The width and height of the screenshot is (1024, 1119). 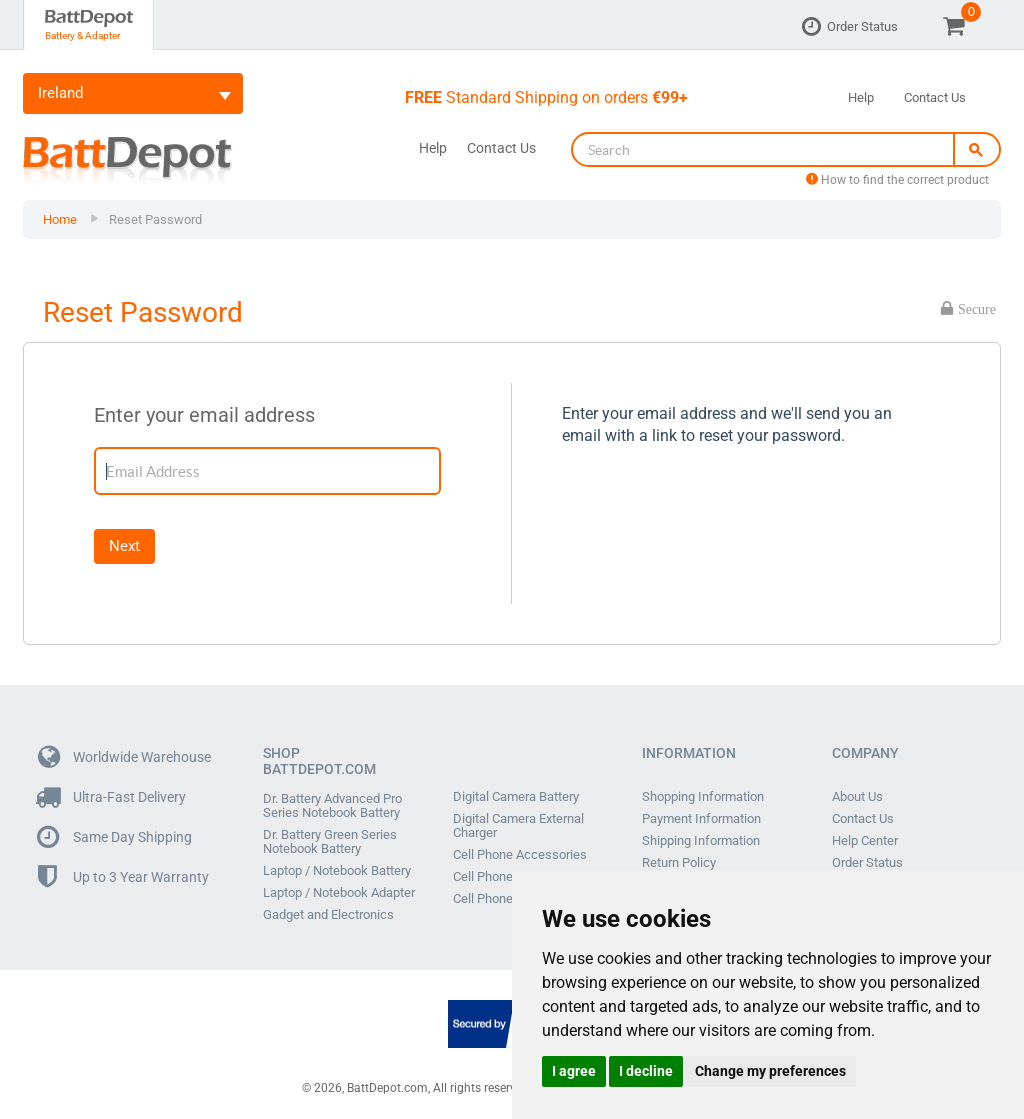 I want to click on Dr. Battery Advanced Pro Series Notebook Battery, so click(x=332, y=806).